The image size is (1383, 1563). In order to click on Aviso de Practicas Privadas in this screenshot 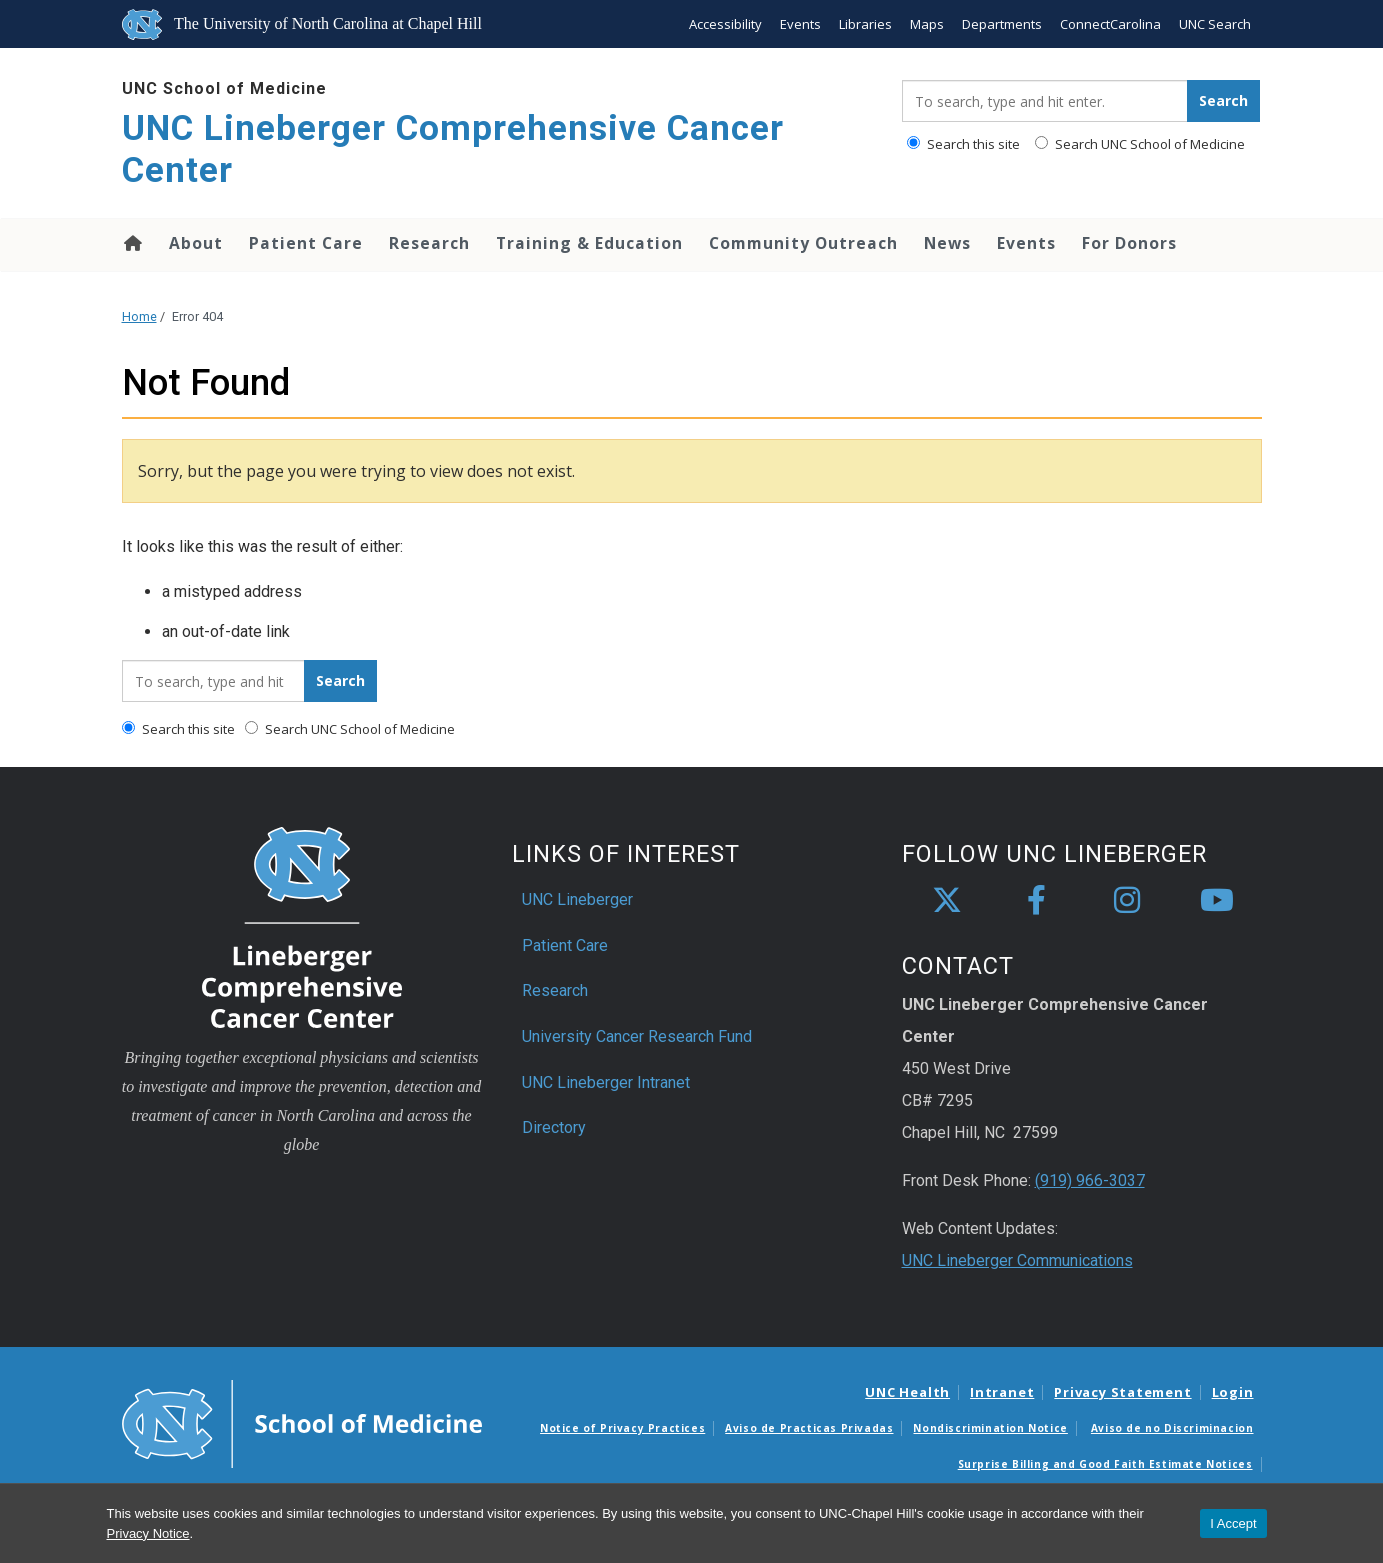, I will do `click(809, 1428)`.